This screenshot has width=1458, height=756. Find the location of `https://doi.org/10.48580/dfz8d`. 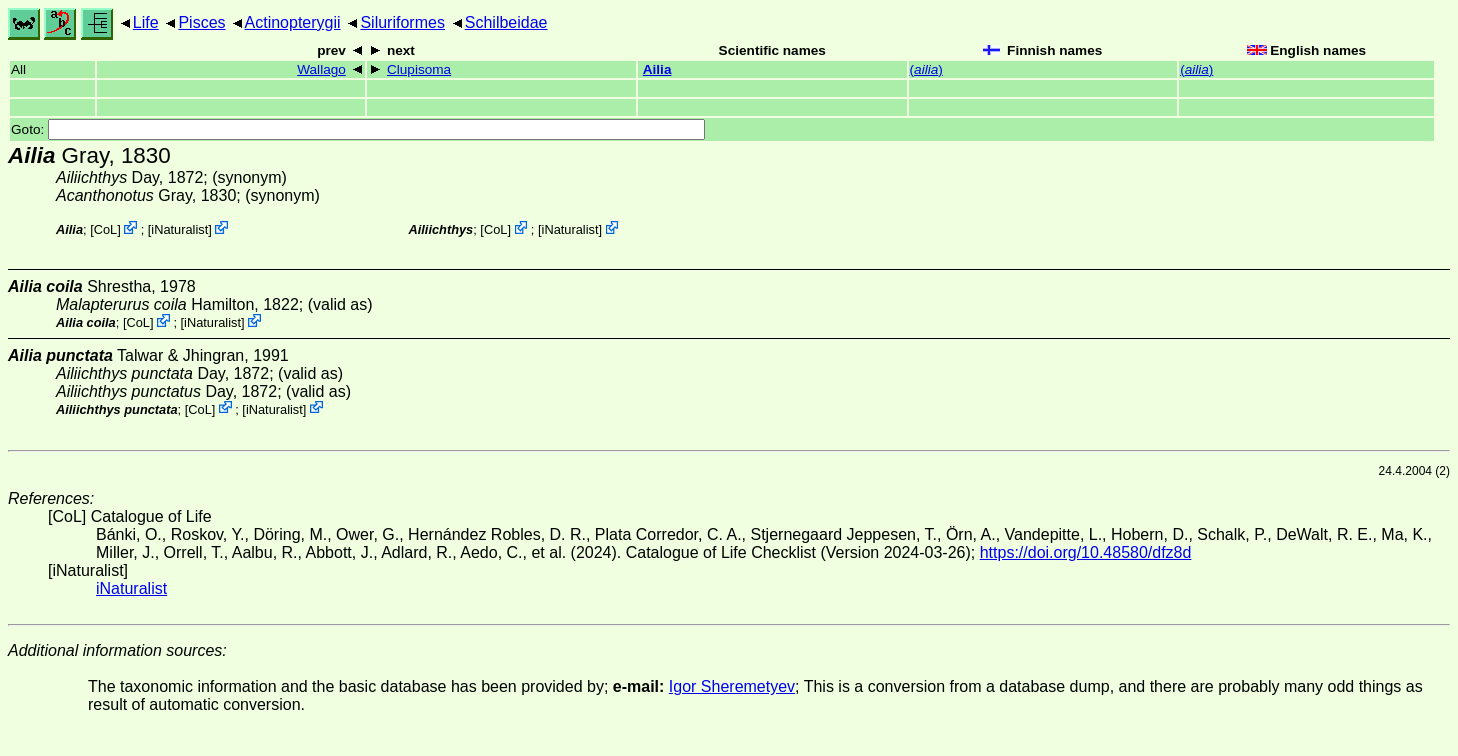

https://doi.org/10.48580/dfz8d is located at coordinates (1086, 552).